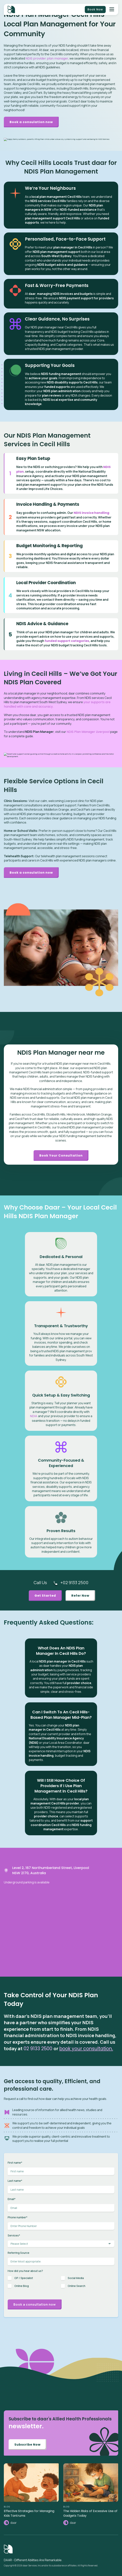 The image size is (122, 2576). I want to click on NDIS provider plan manager,, so click(47, 58).